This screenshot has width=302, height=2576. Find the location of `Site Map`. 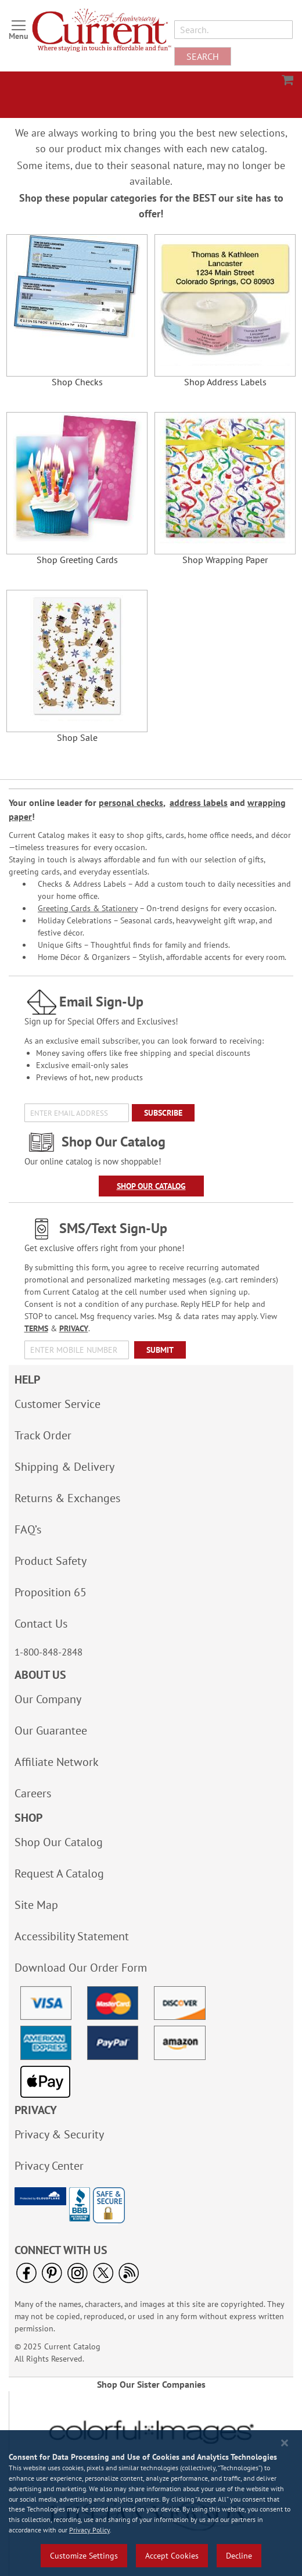

Site Map is located at coordinates (36, 1904).